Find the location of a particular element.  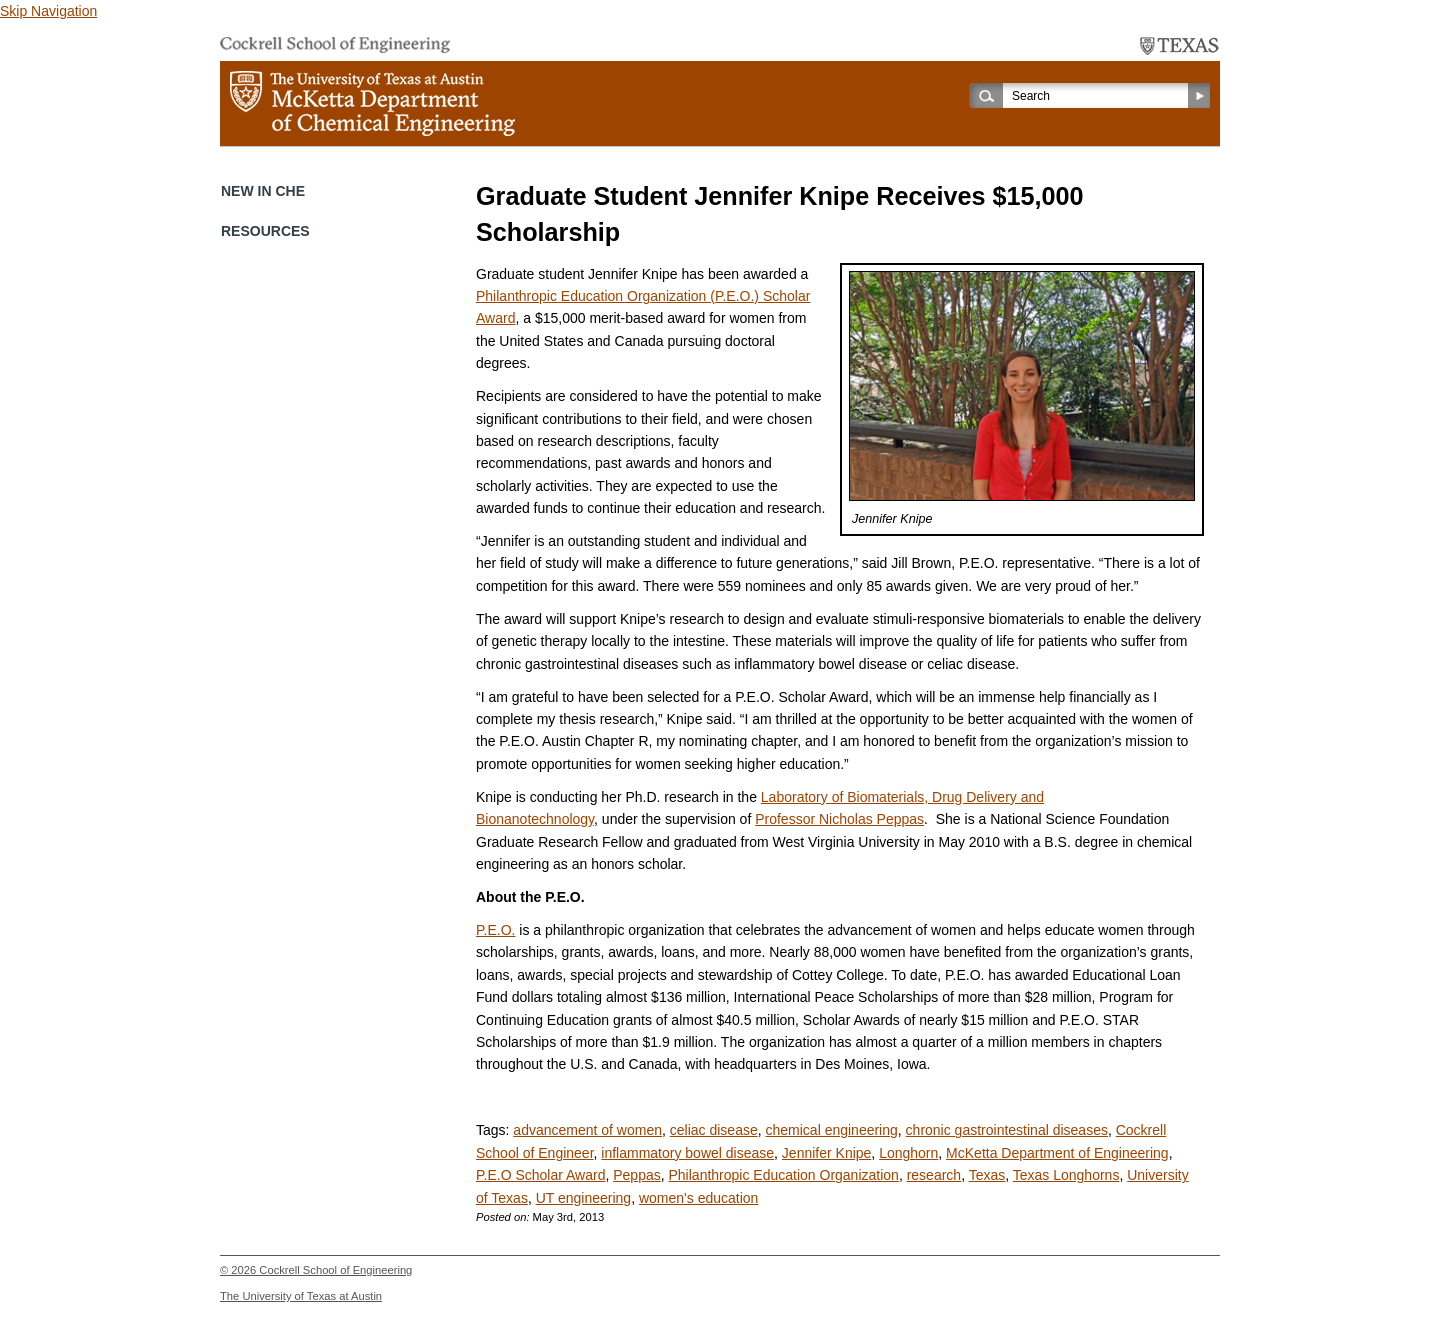

chronic gastrointestinal diseases is located at coordinates (1007, 1130).